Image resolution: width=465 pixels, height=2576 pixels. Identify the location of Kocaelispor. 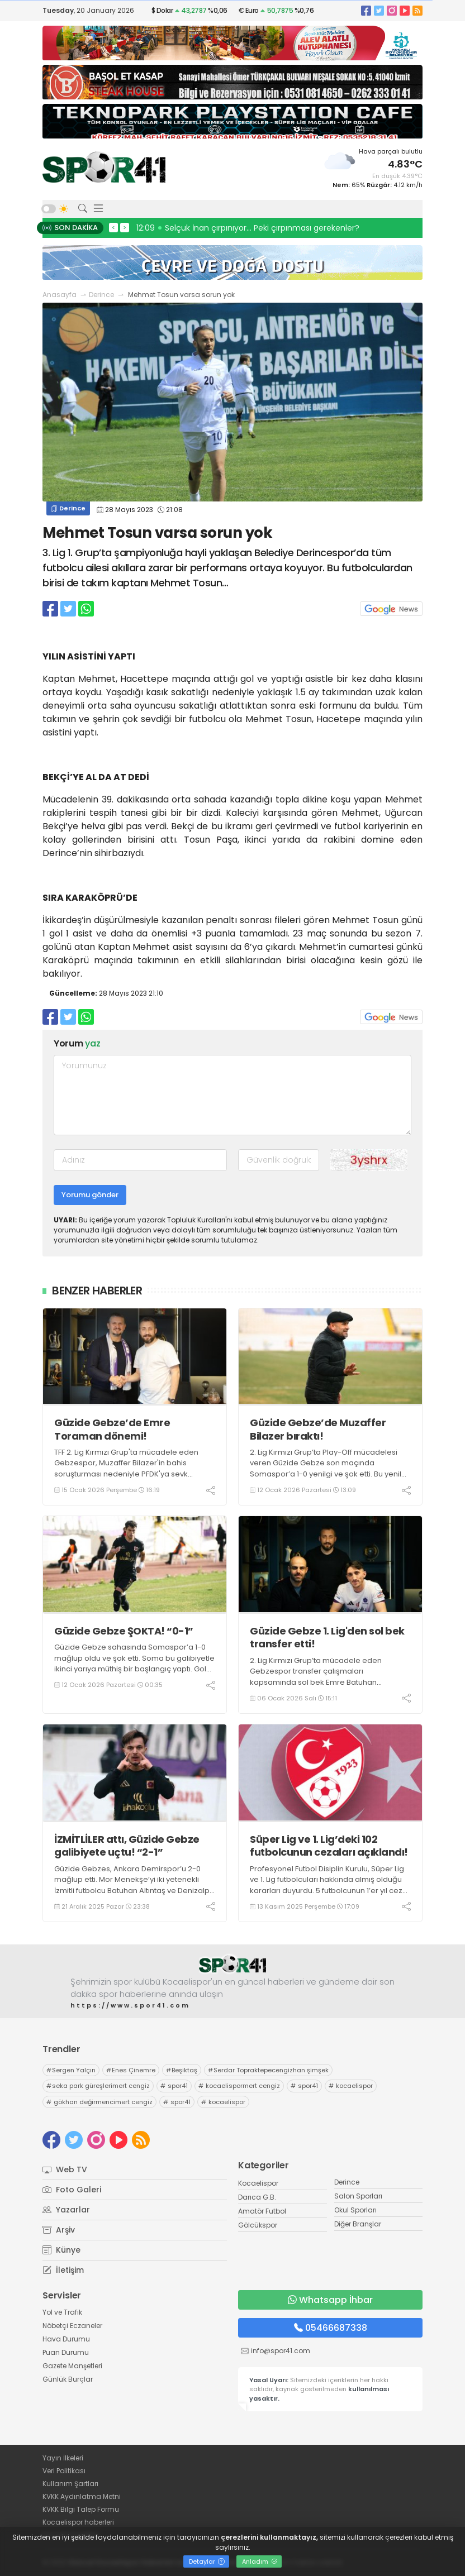
(258, 2183).